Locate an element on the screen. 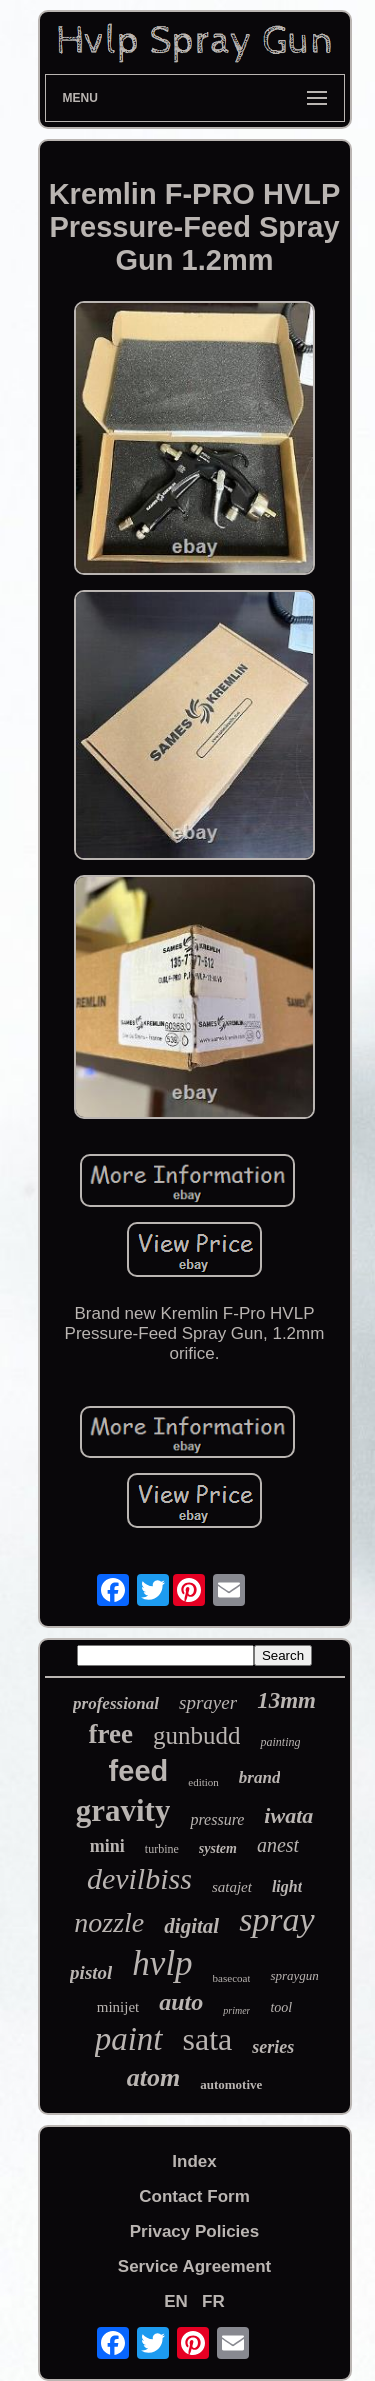 The height and width of the screenshot is (2381, 375). professional is located at coordinates (116, 1703).